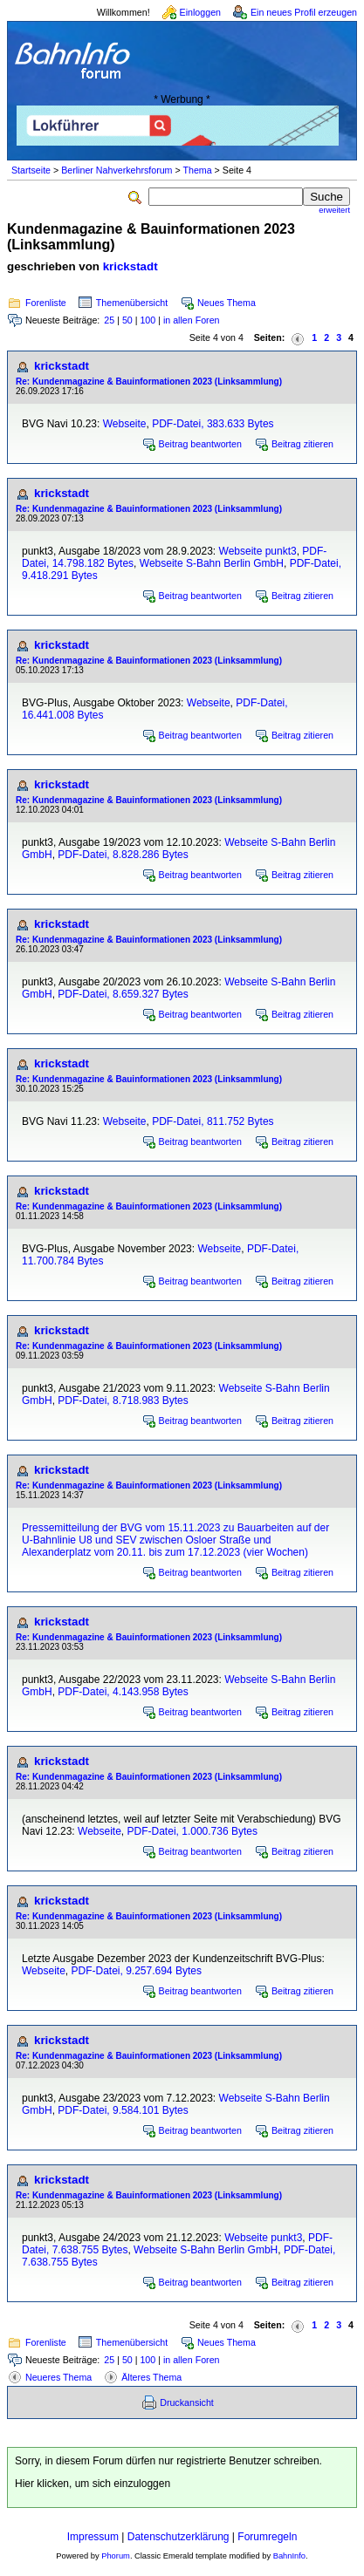 The height and width of the screenshot is (2576, 364). What do you see at coordinates (132, 302) in the screenshot?
I see `Themenübersicht` at bounding box center [132, 302].